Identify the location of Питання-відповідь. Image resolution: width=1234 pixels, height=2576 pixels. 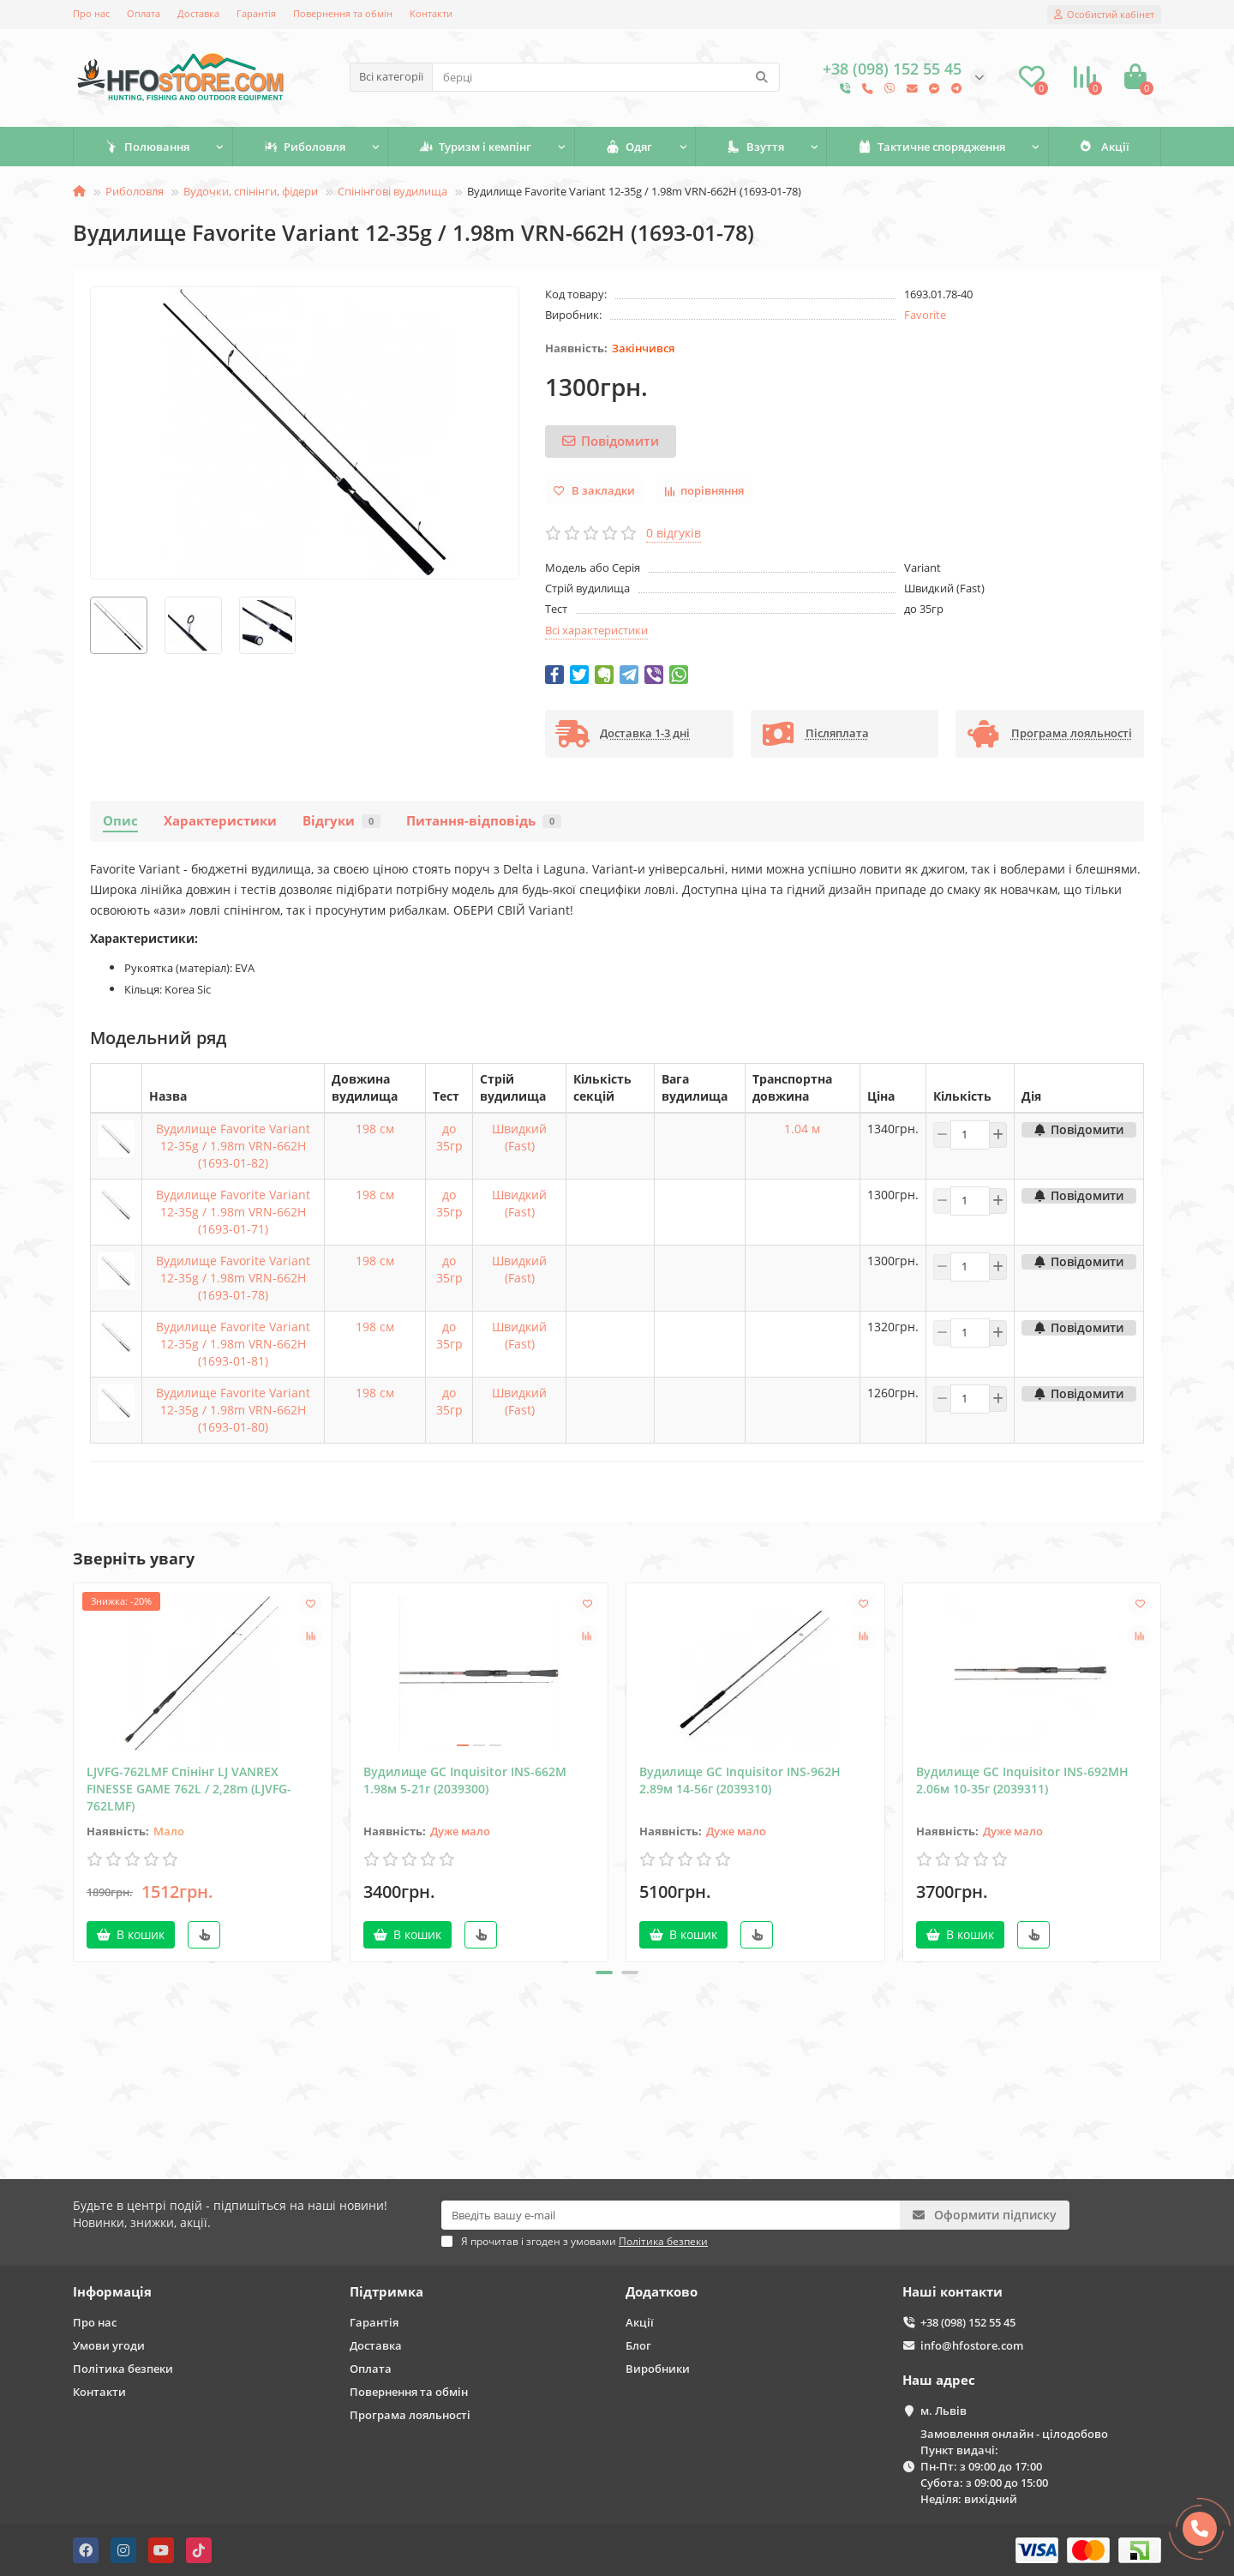
(483, 821).